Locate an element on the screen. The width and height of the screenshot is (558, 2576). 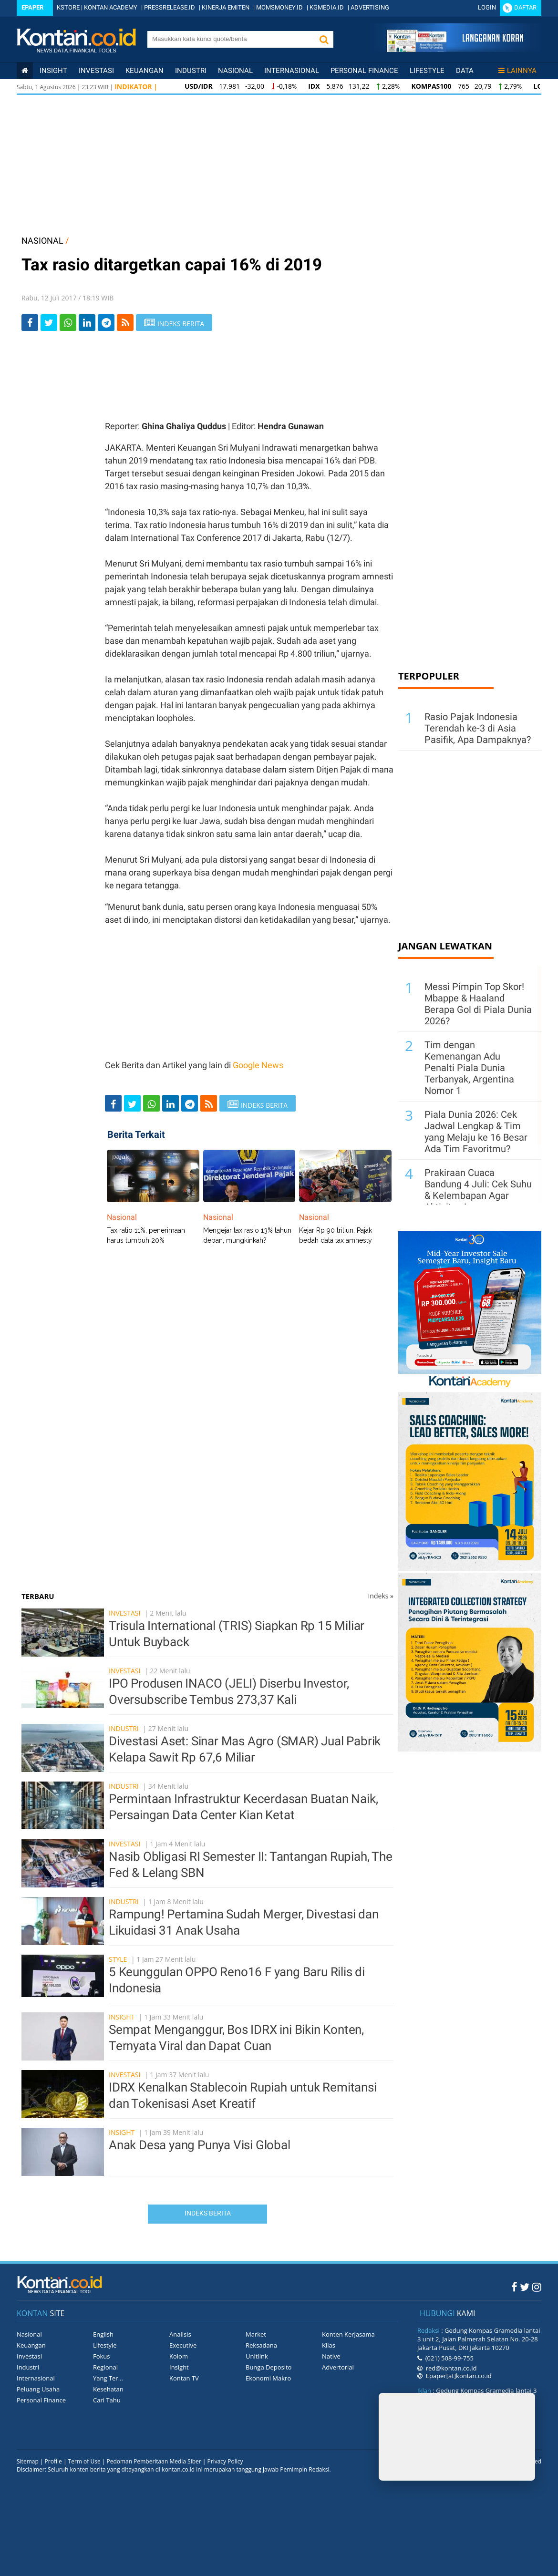
[Share-Whatsapp] is located at coordinates (68, 322).